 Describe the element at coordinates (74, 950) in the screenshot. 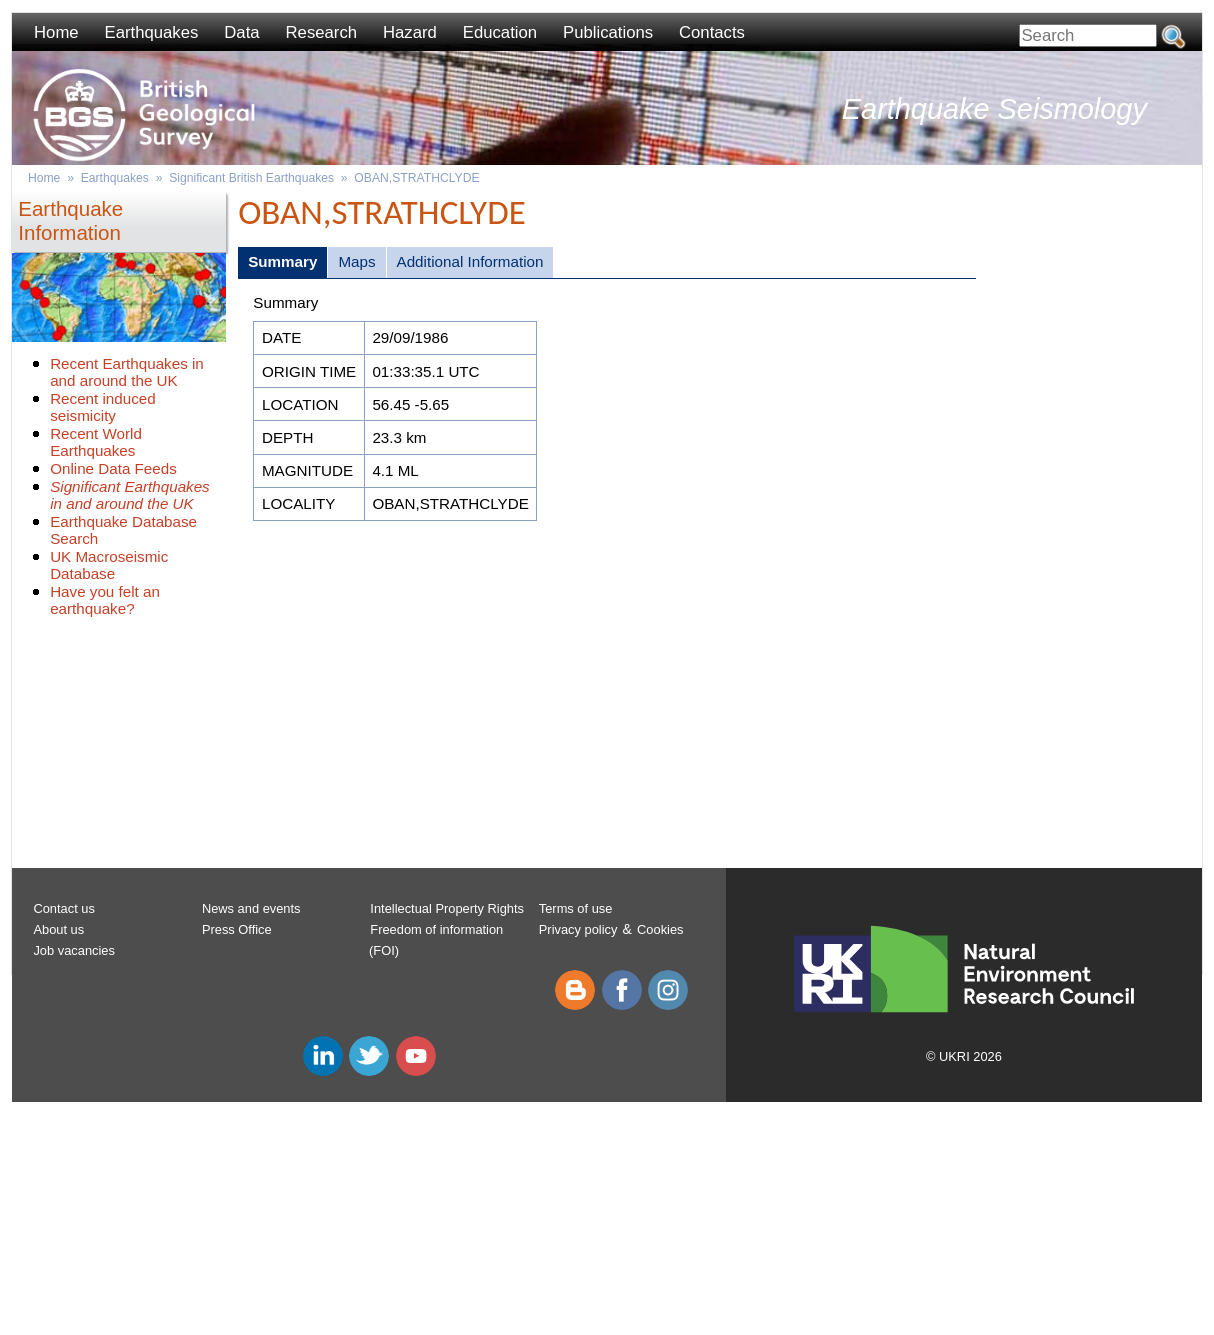

I see `Job vacancies` at that location.